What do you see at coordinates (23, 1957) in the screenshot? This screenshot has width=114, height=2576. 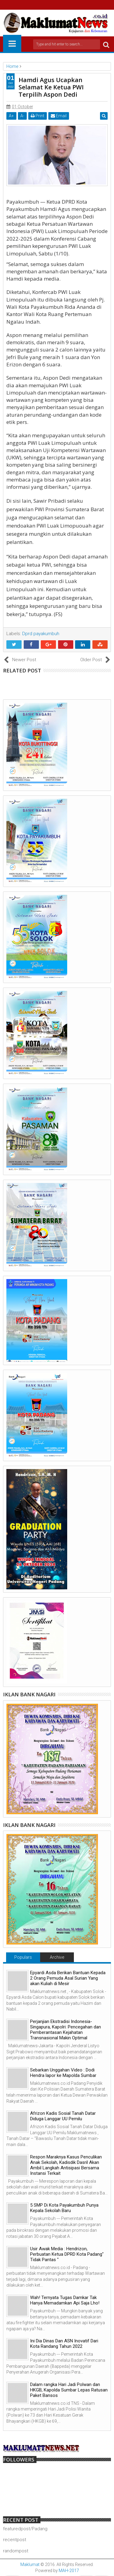 I see `Populars` at bounding box center [23, 1957].